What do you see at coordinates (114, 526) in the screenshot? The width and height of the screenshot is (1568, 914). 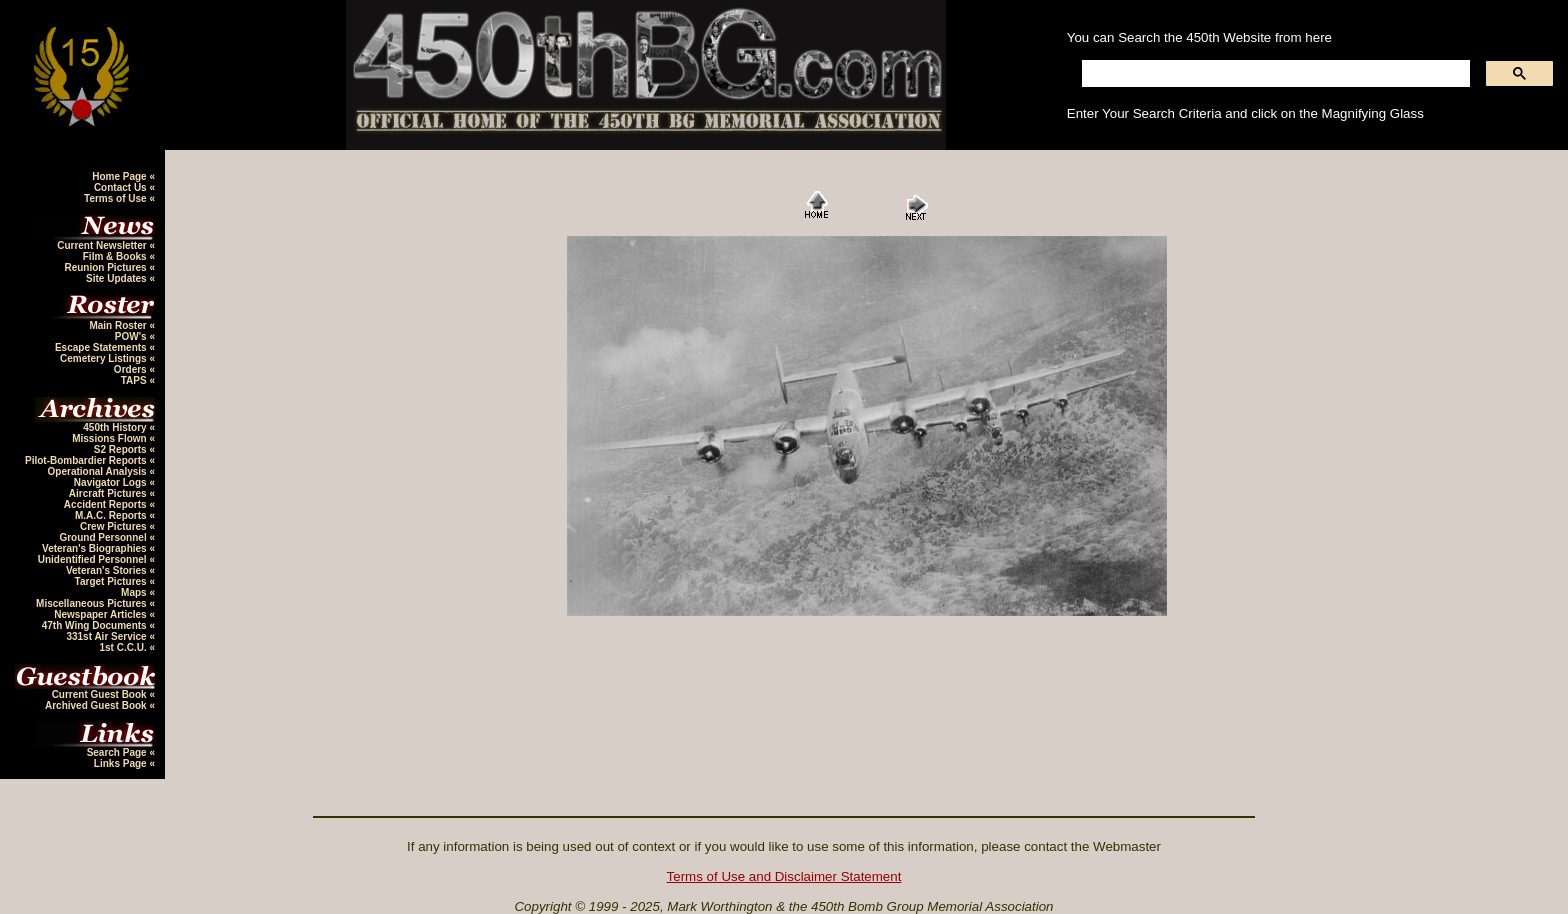 I see `Crew Pictures` at bounding box center [114, 526].